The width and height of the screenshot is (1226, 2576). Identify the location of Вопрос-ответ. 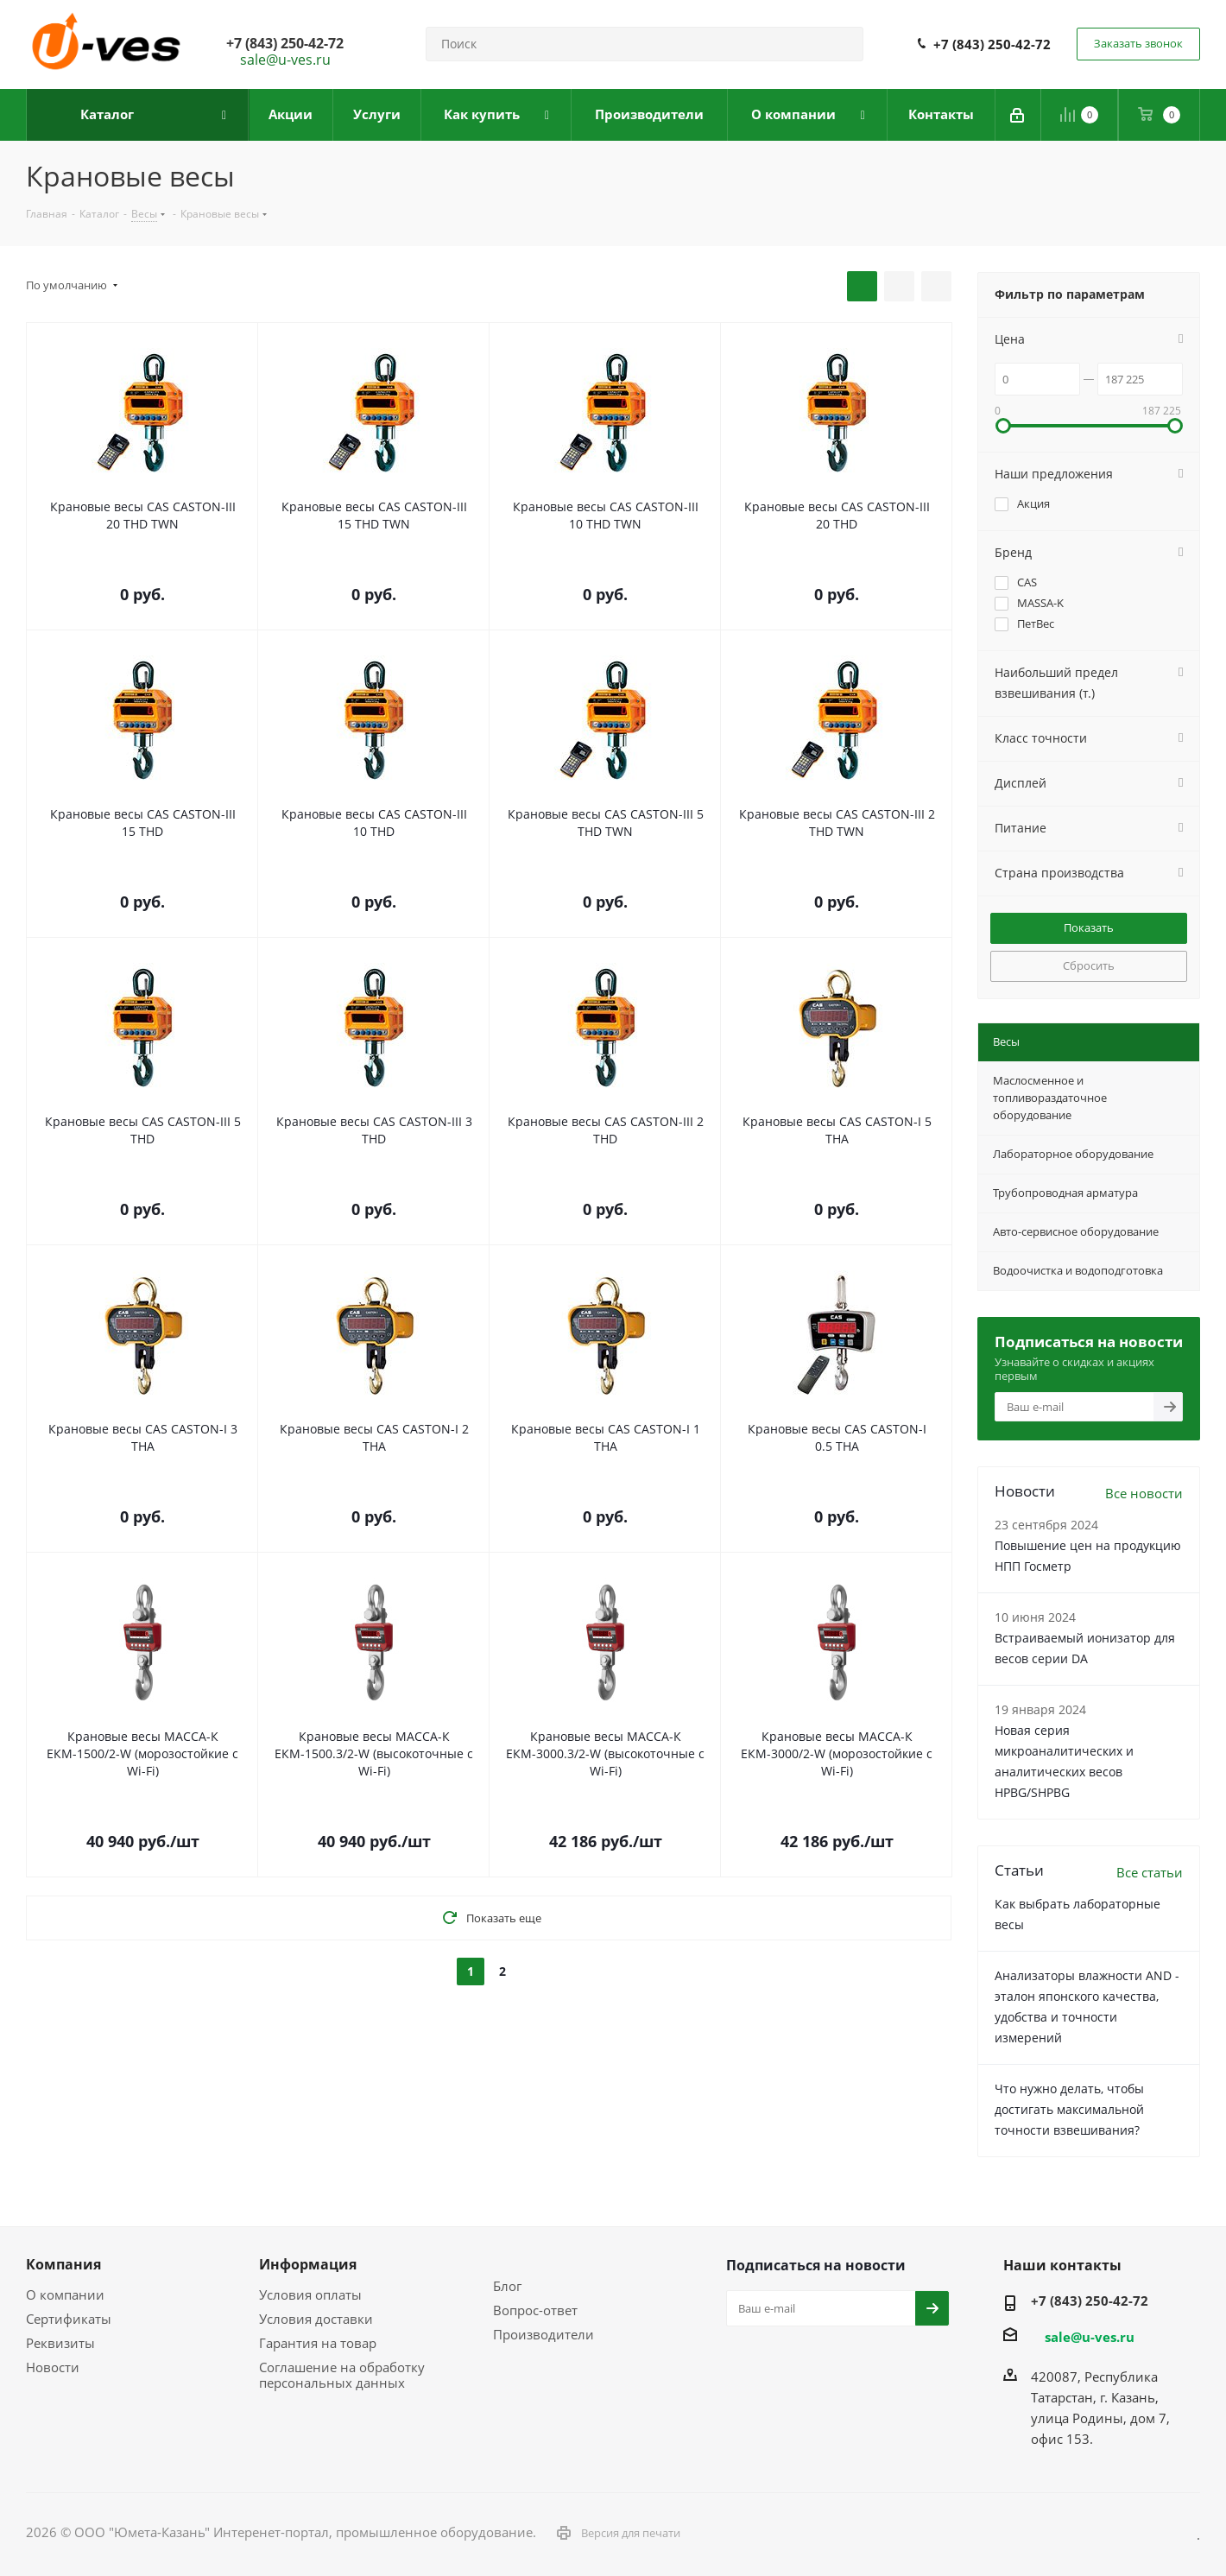
(535, 2310).